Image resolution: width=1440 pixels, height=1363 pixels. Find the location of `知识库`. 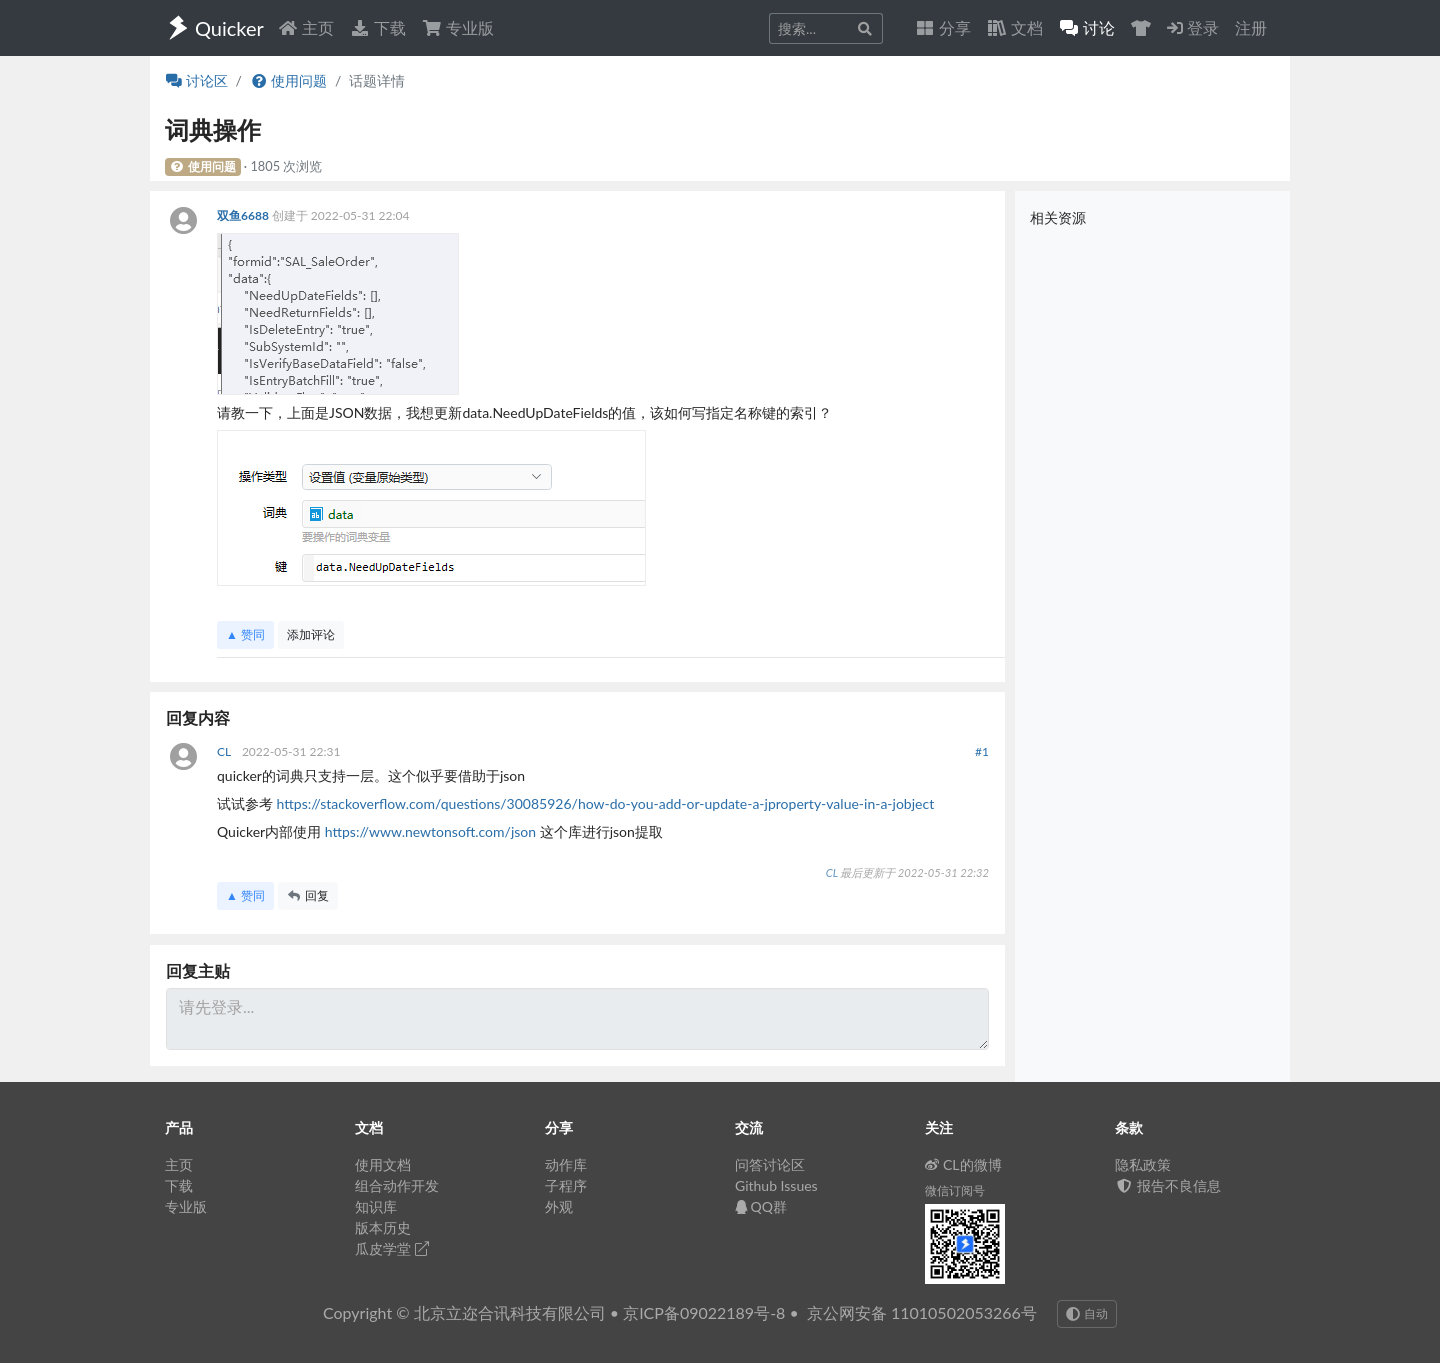

知识库 is located at coordinates (376, 1206).